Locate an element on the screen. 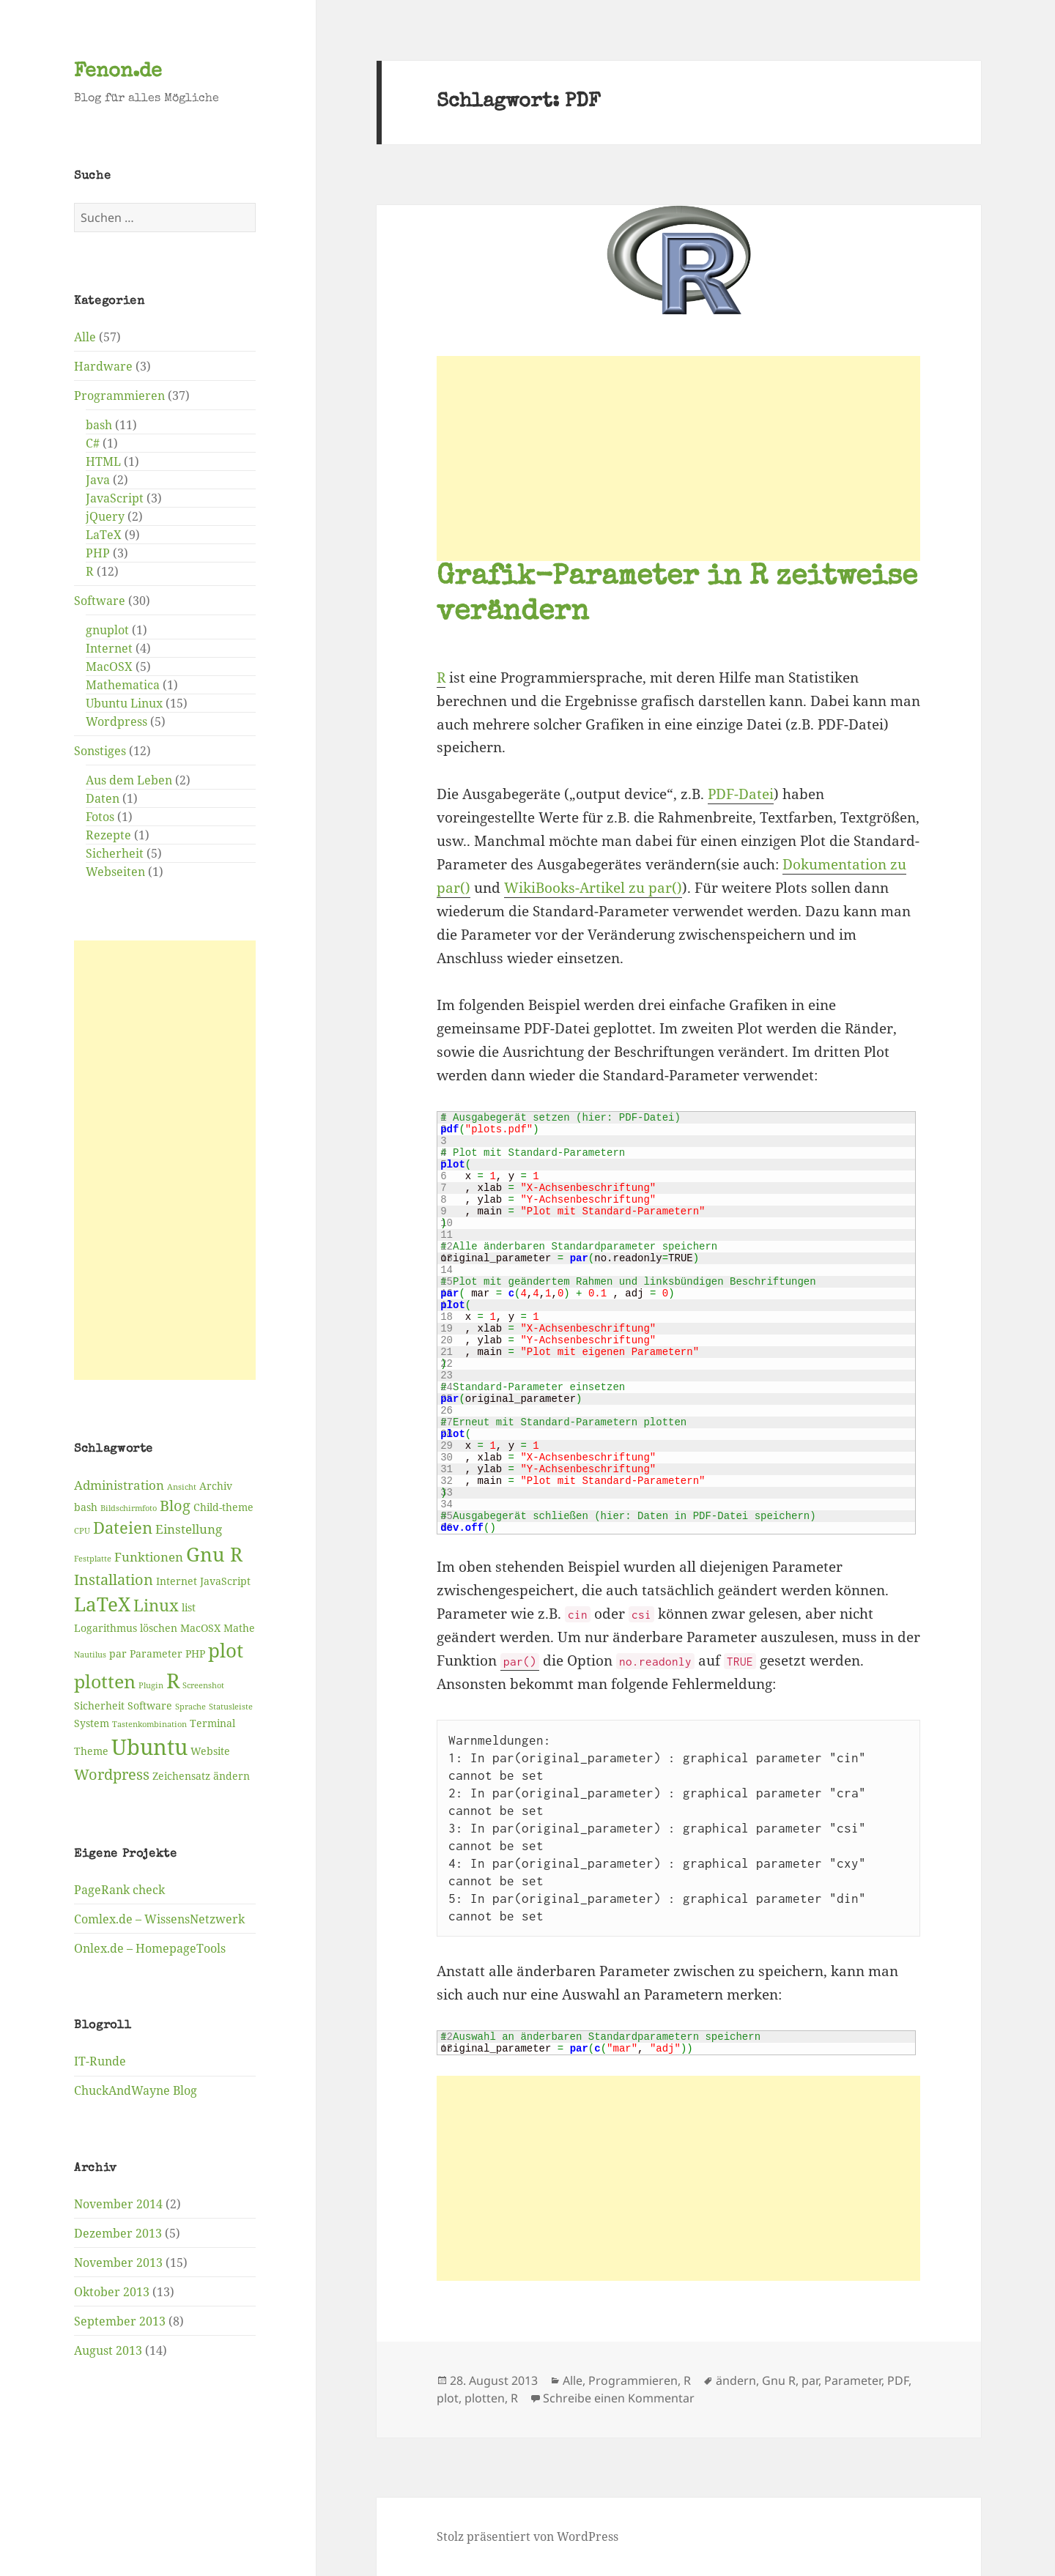 The height and width of the screenshot is (2576, 1055). Parameter is located at coordinates (852, 2380).